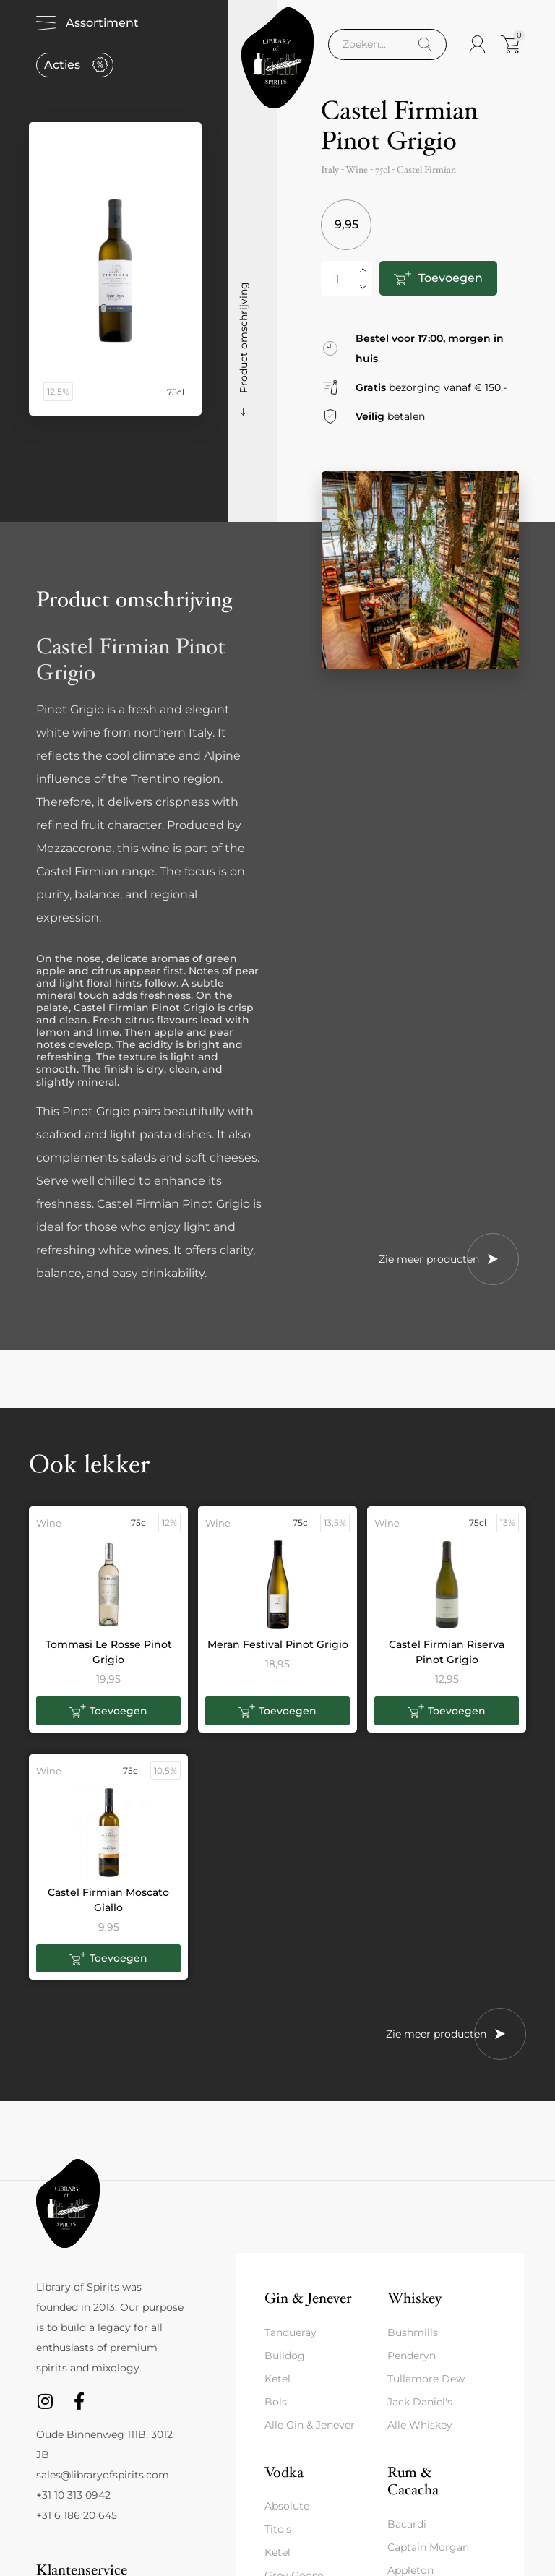  I want to click on Whiskey, so click(414, 2298).